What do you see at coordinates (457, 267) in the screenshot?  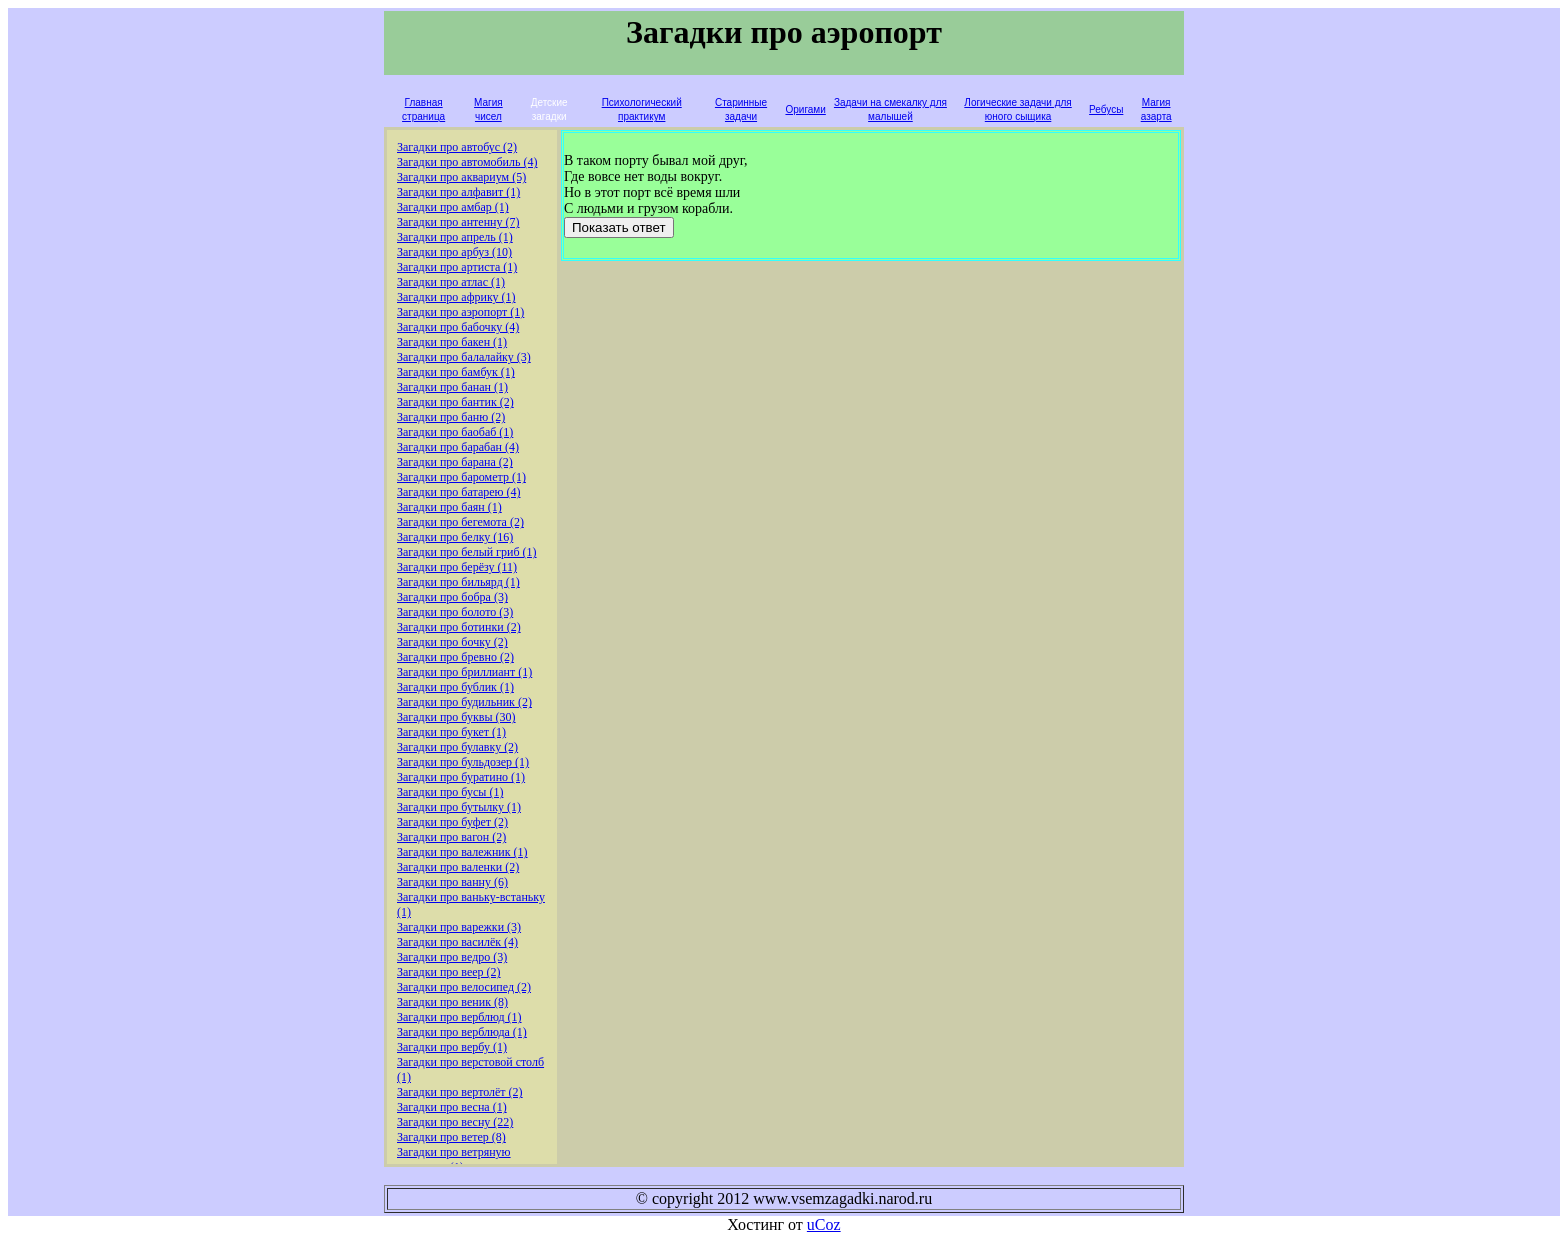 I see `Загадки про артиста (1)` at bounding box center [457, 267].